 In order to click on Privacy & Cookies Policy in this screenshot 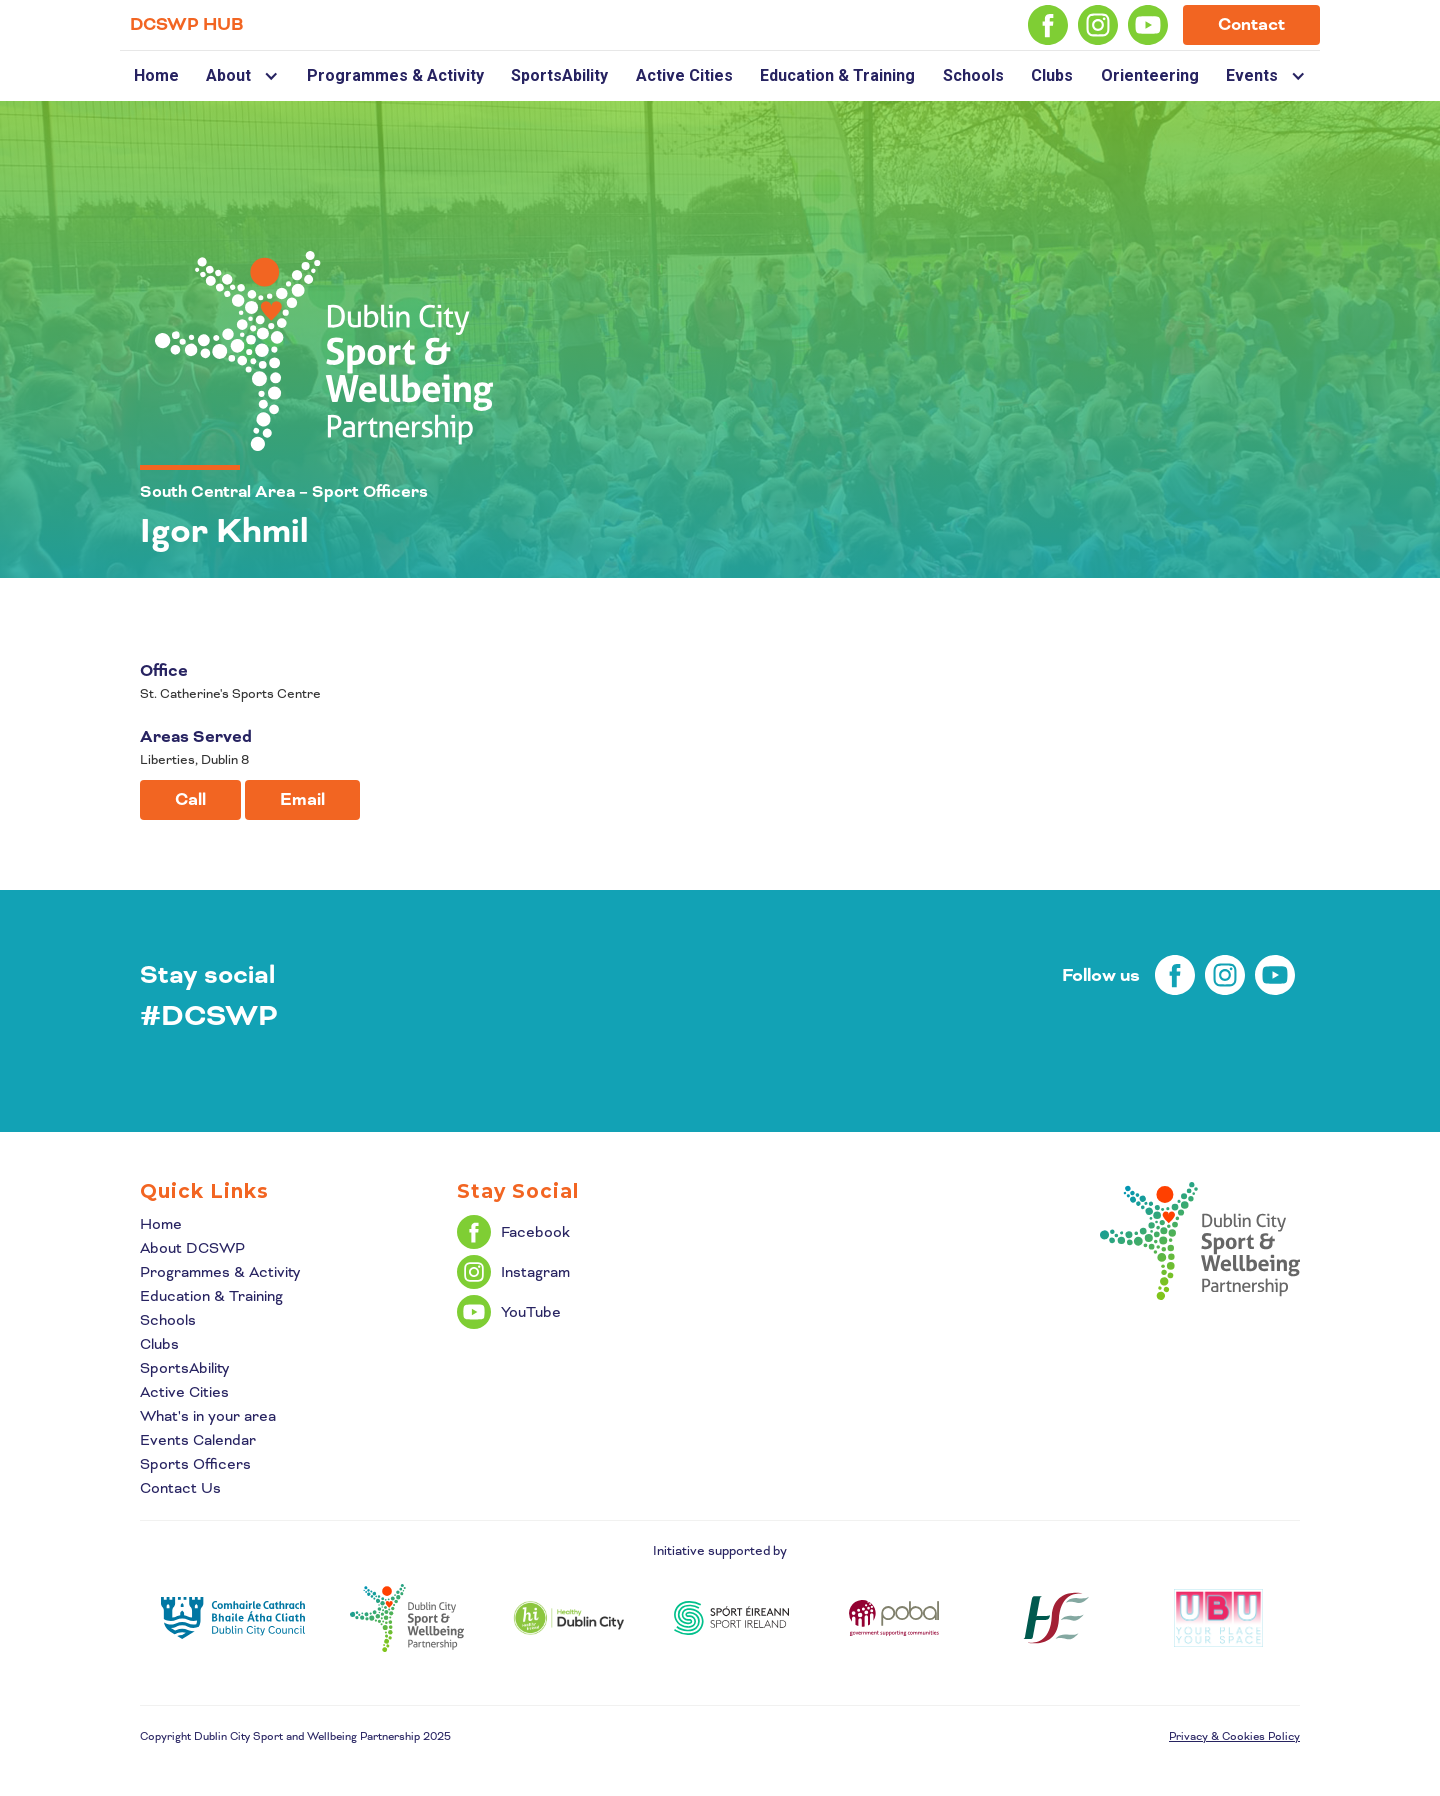, I will do `click(1234, 1736)`.